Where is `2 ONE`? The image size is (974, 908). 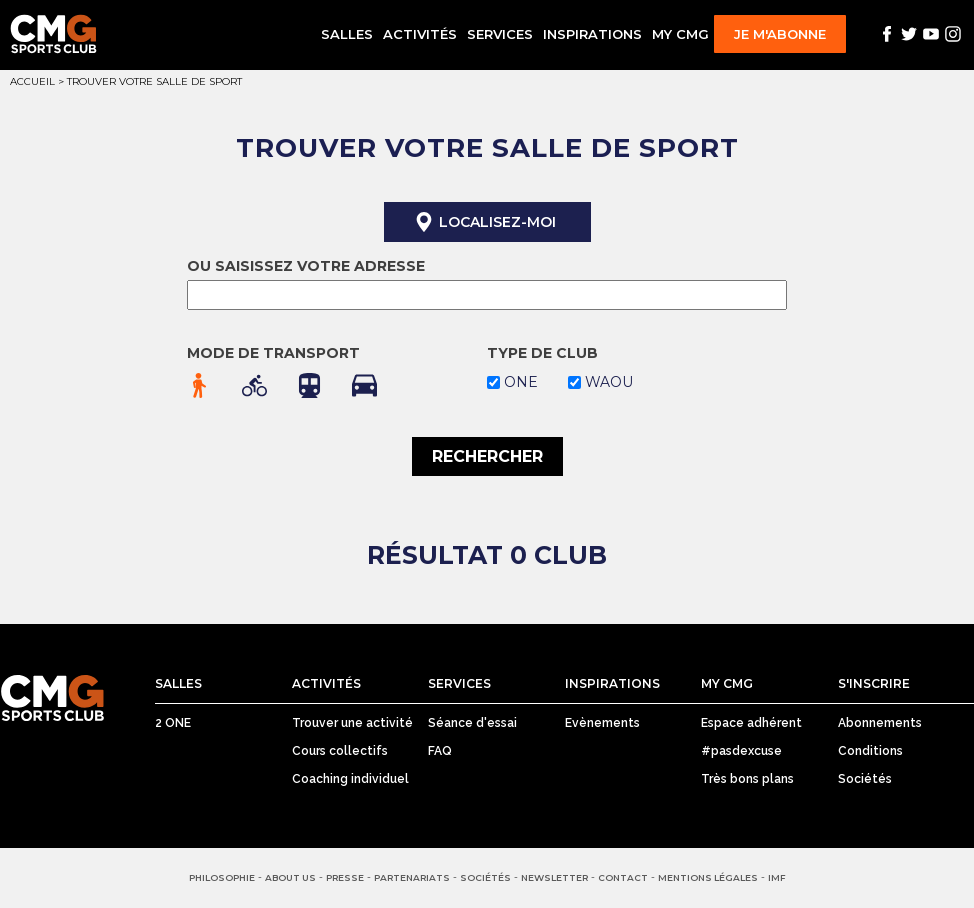 2 ONE is located at coordinates (173, 723).